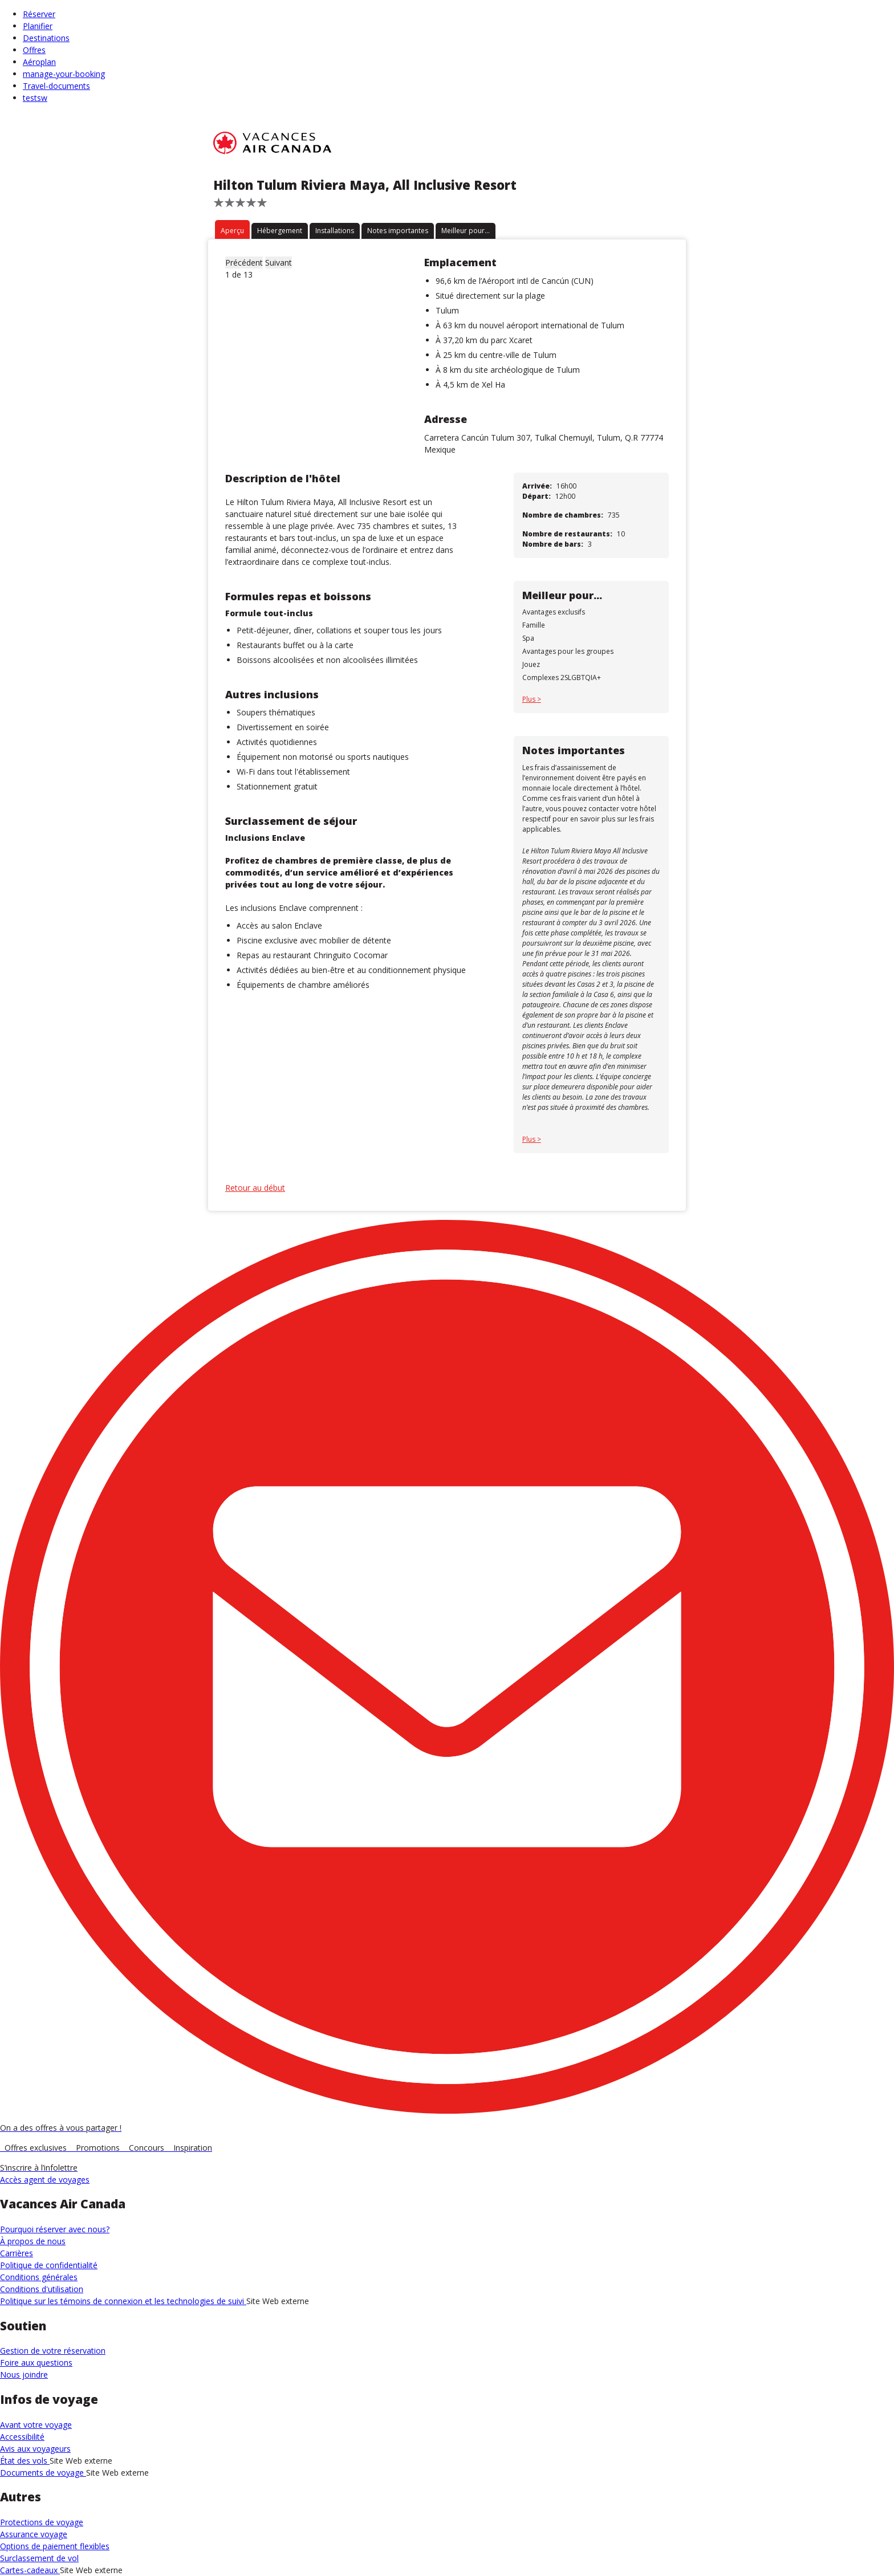  I want to click on Pourquoi réserver avec nous?, so click(54, 2229).